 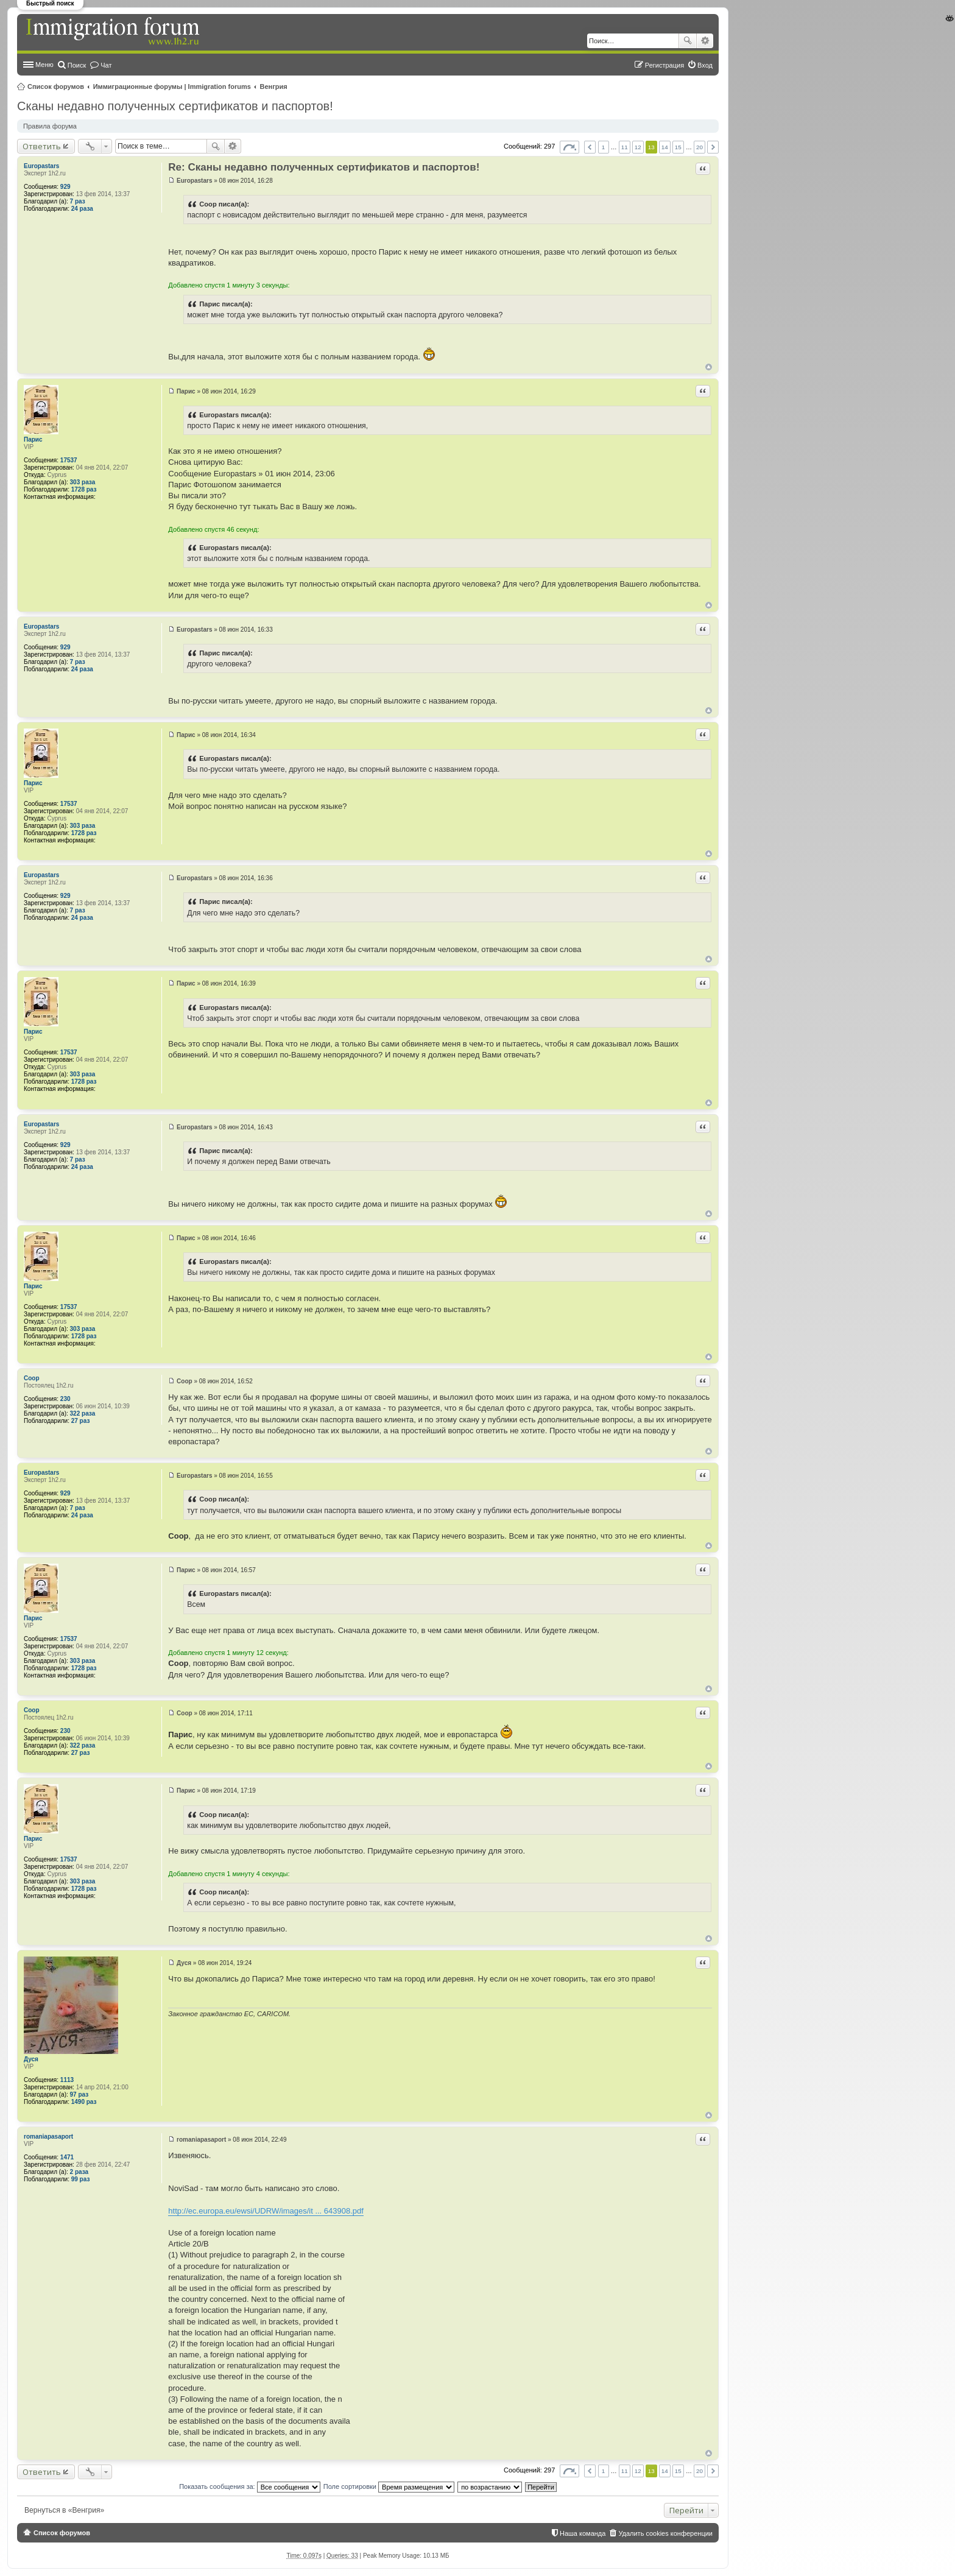 What do you see at coordinates (64, 2510) in the screenshot?
I see `Вернуться в «Венгрия»` at bounding box center [64, 2510].